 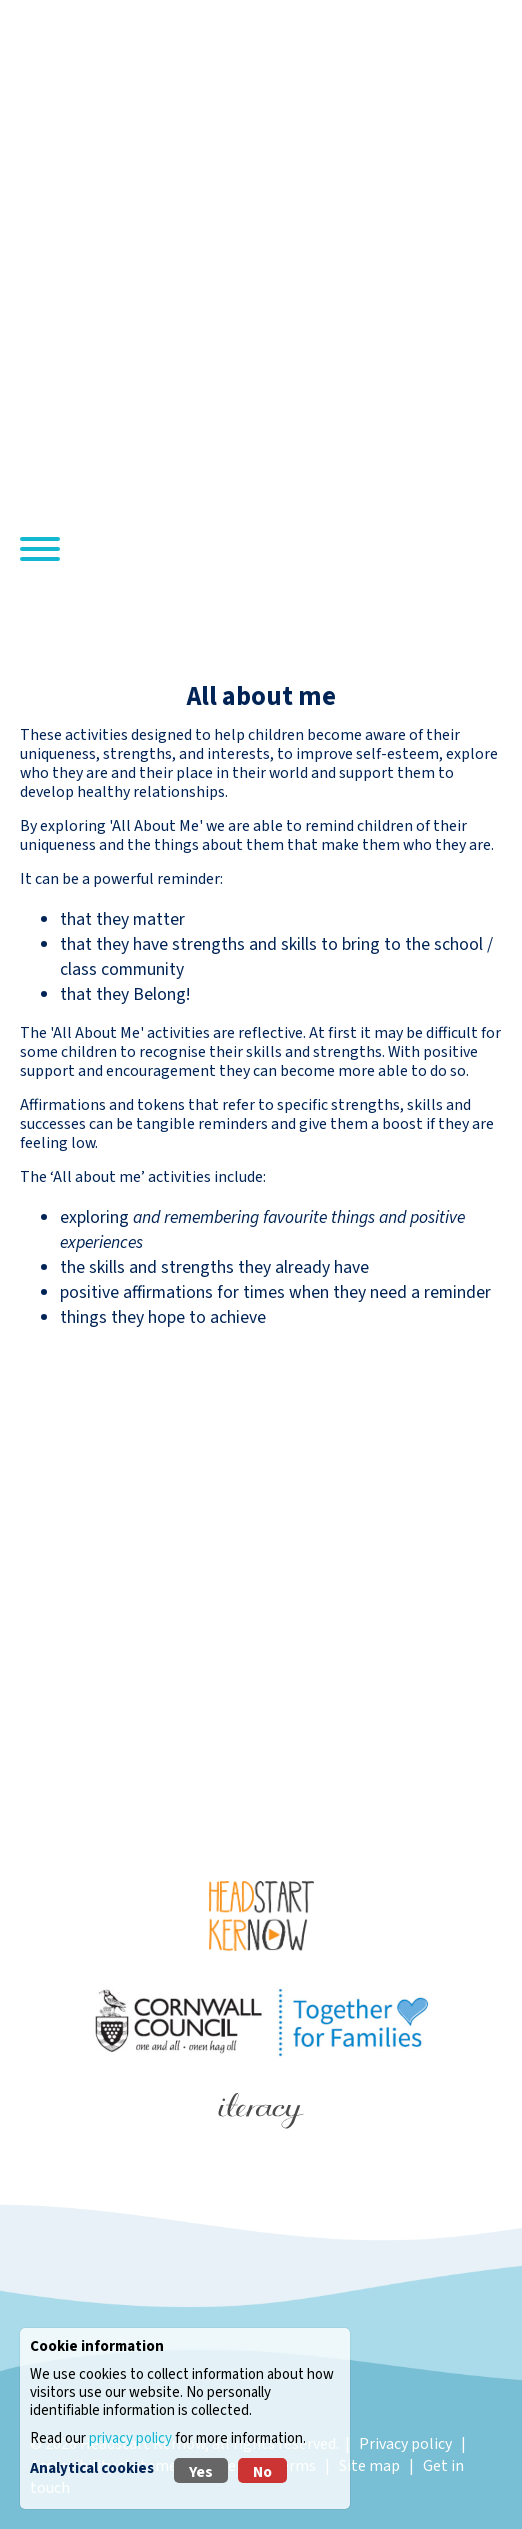 What do you see at coordinates (369, 2466) in the screenshot?
I see `Site map` at bounding box center [369, 2466].